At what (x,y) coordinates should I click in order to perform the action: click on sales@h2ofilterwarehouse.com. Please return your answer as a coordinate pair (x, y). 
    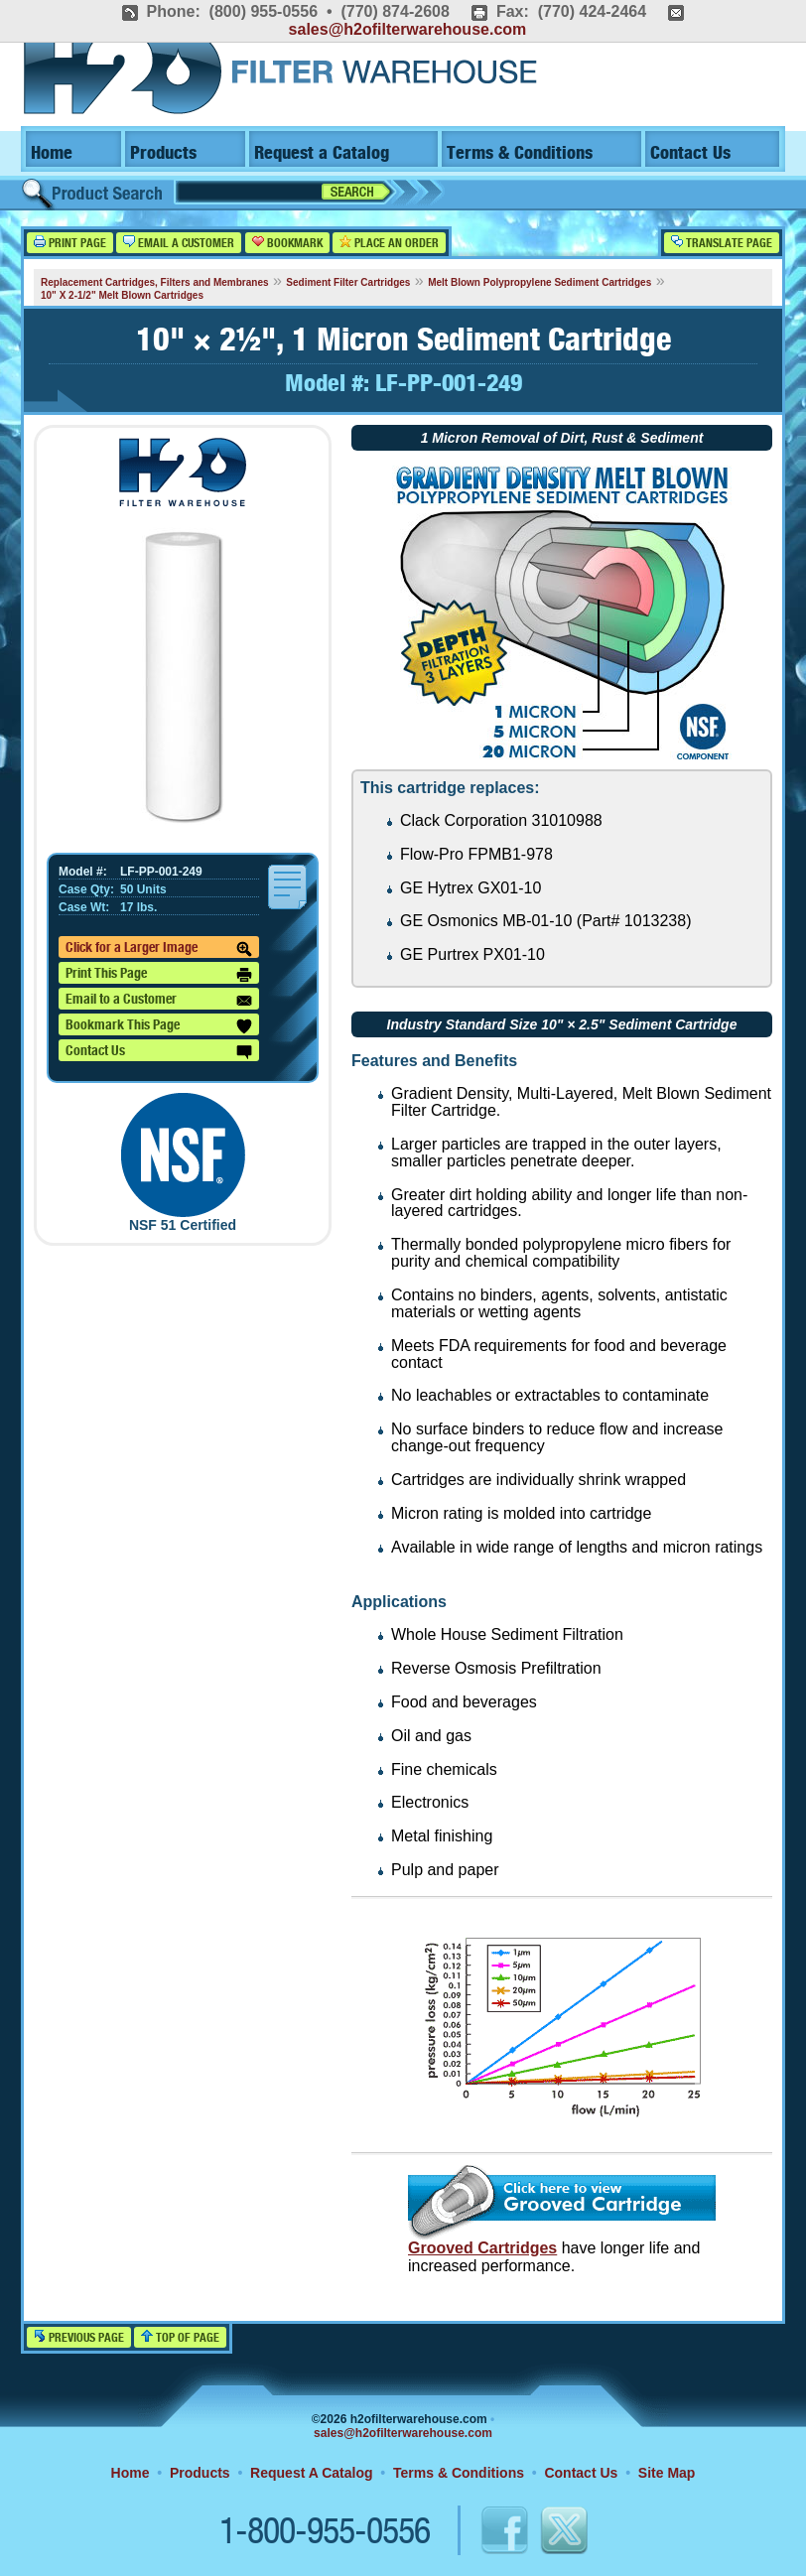
    Looking at the image, I should click on (408, 29).